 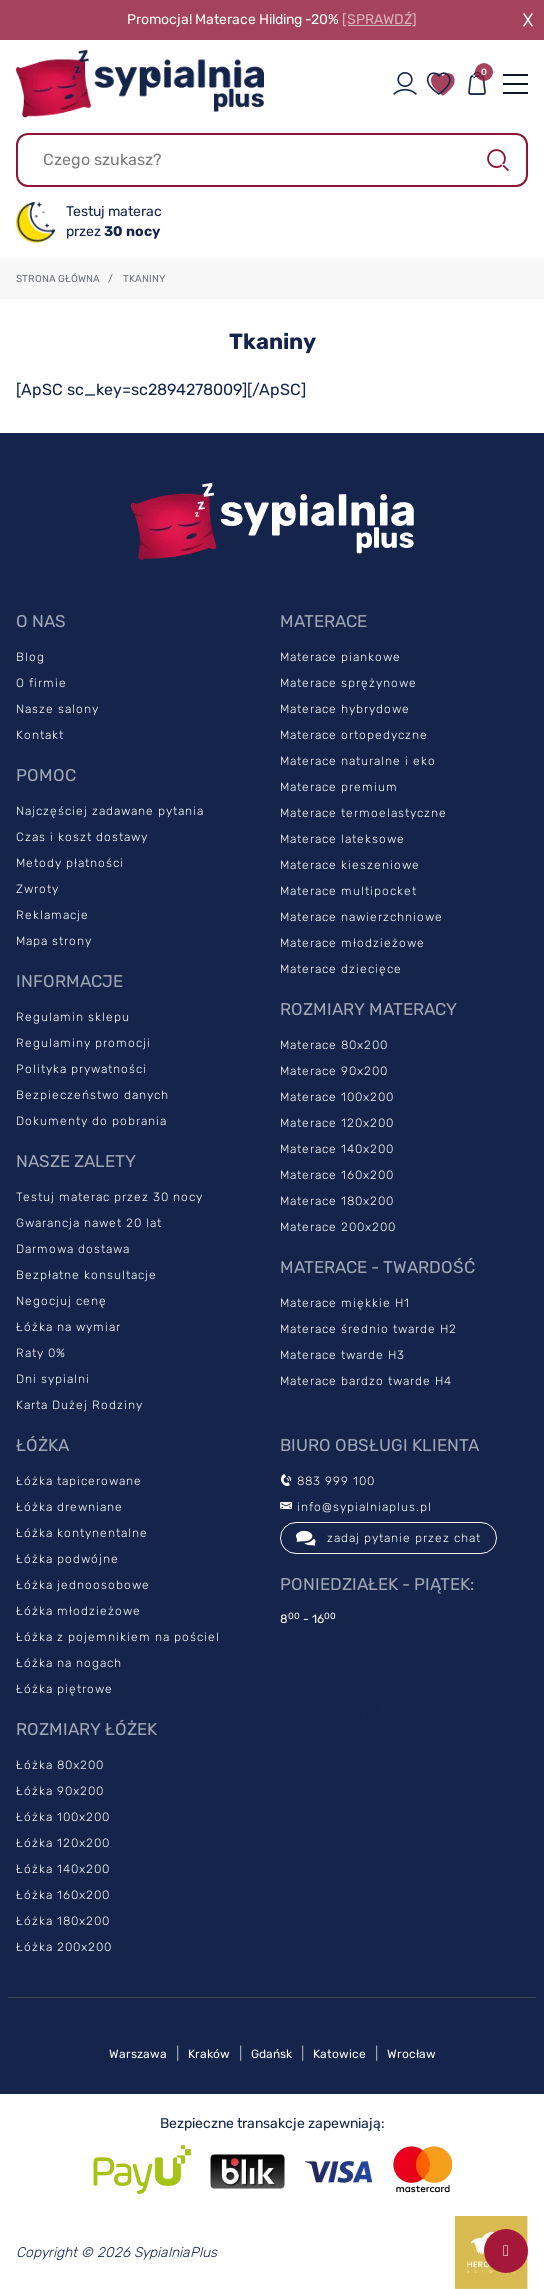 What do you see at coordinates (348, 891) in the screenshot?
I see `Materace multipocket` at bounding box center [348, 891].